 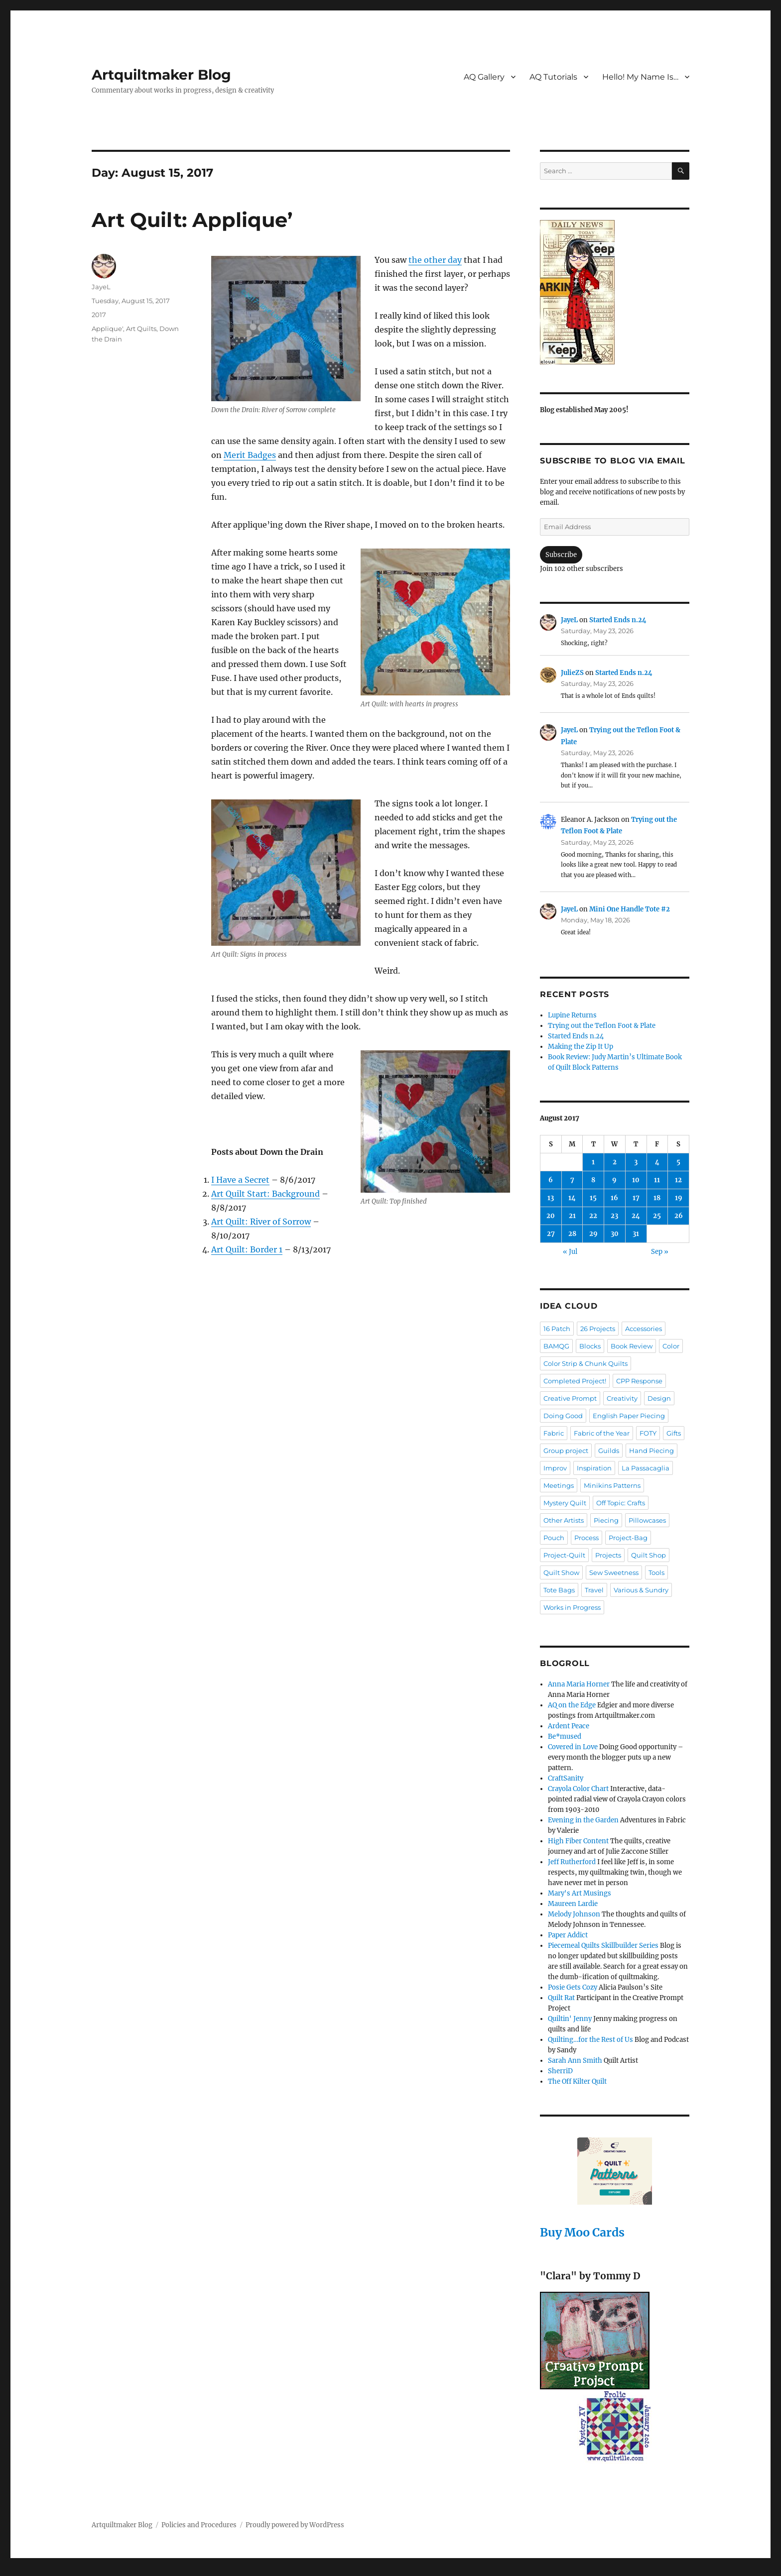 What do you see at coordinates (550, 1198) in the screenshot?
I see `13 [Posts published on August 13, 2017]` at bounding box center [550, 1198].